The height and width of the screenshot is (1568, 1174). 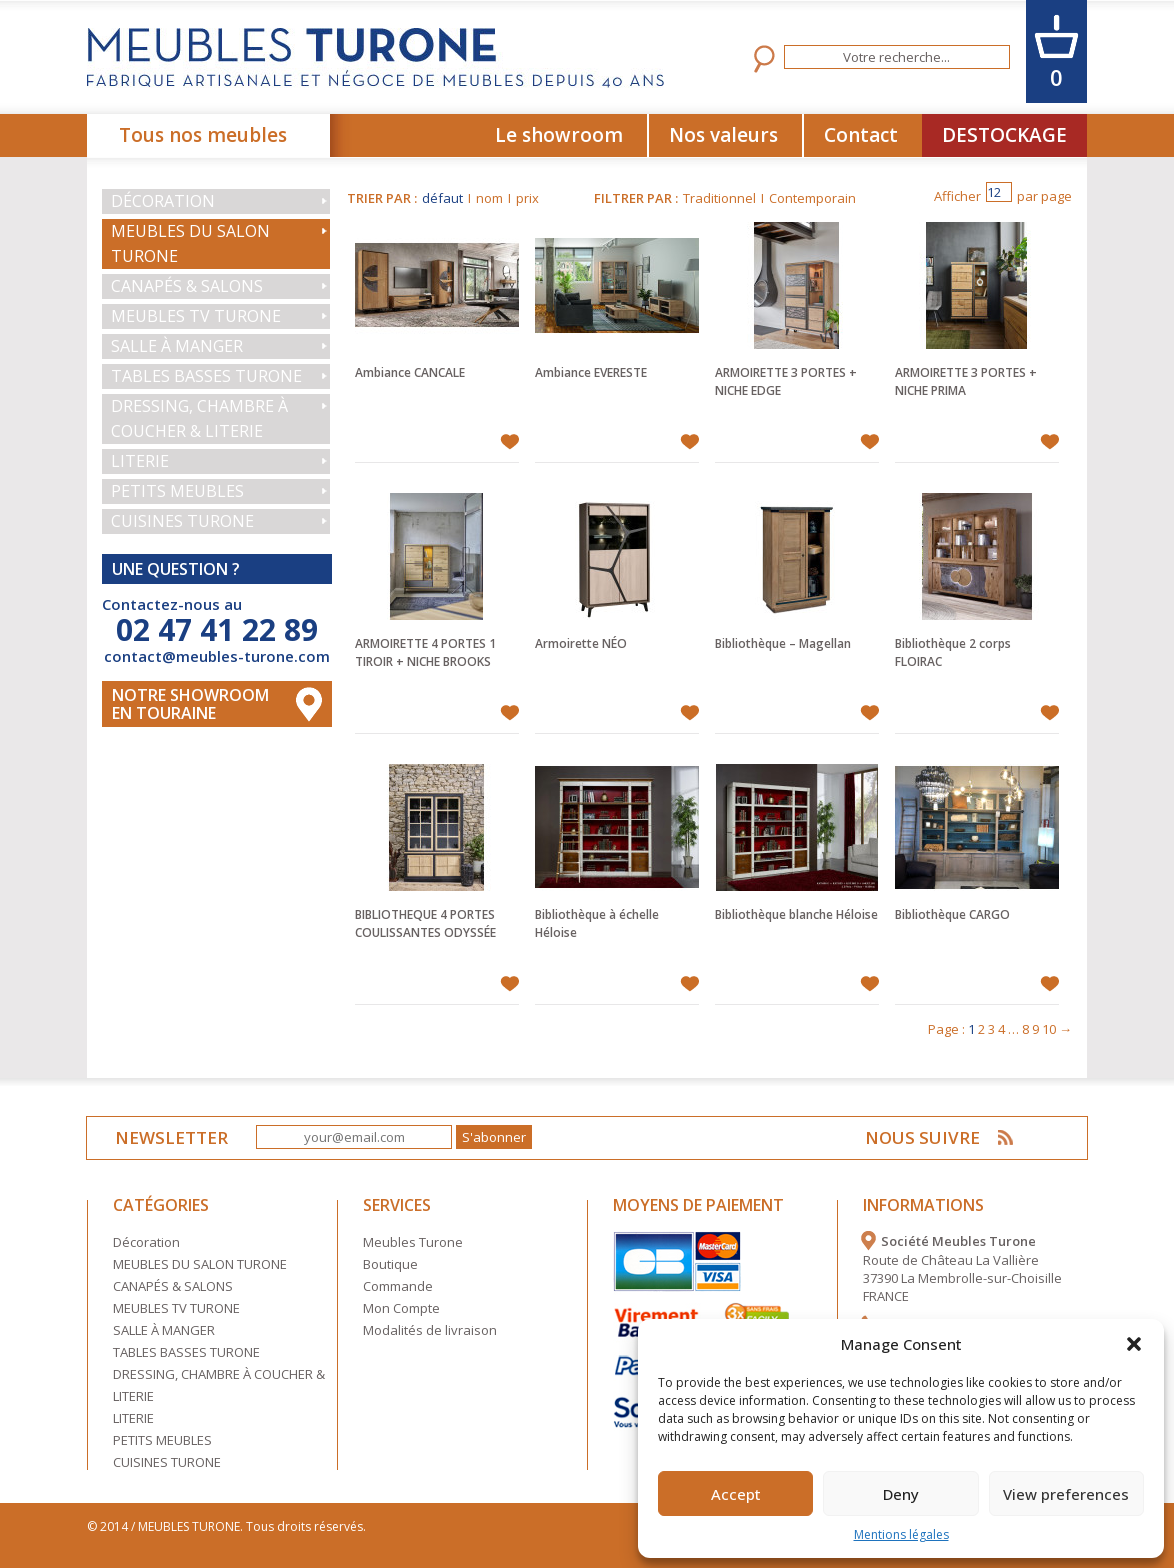 I want to click on View preferences, so click(x=1066, y=1494).